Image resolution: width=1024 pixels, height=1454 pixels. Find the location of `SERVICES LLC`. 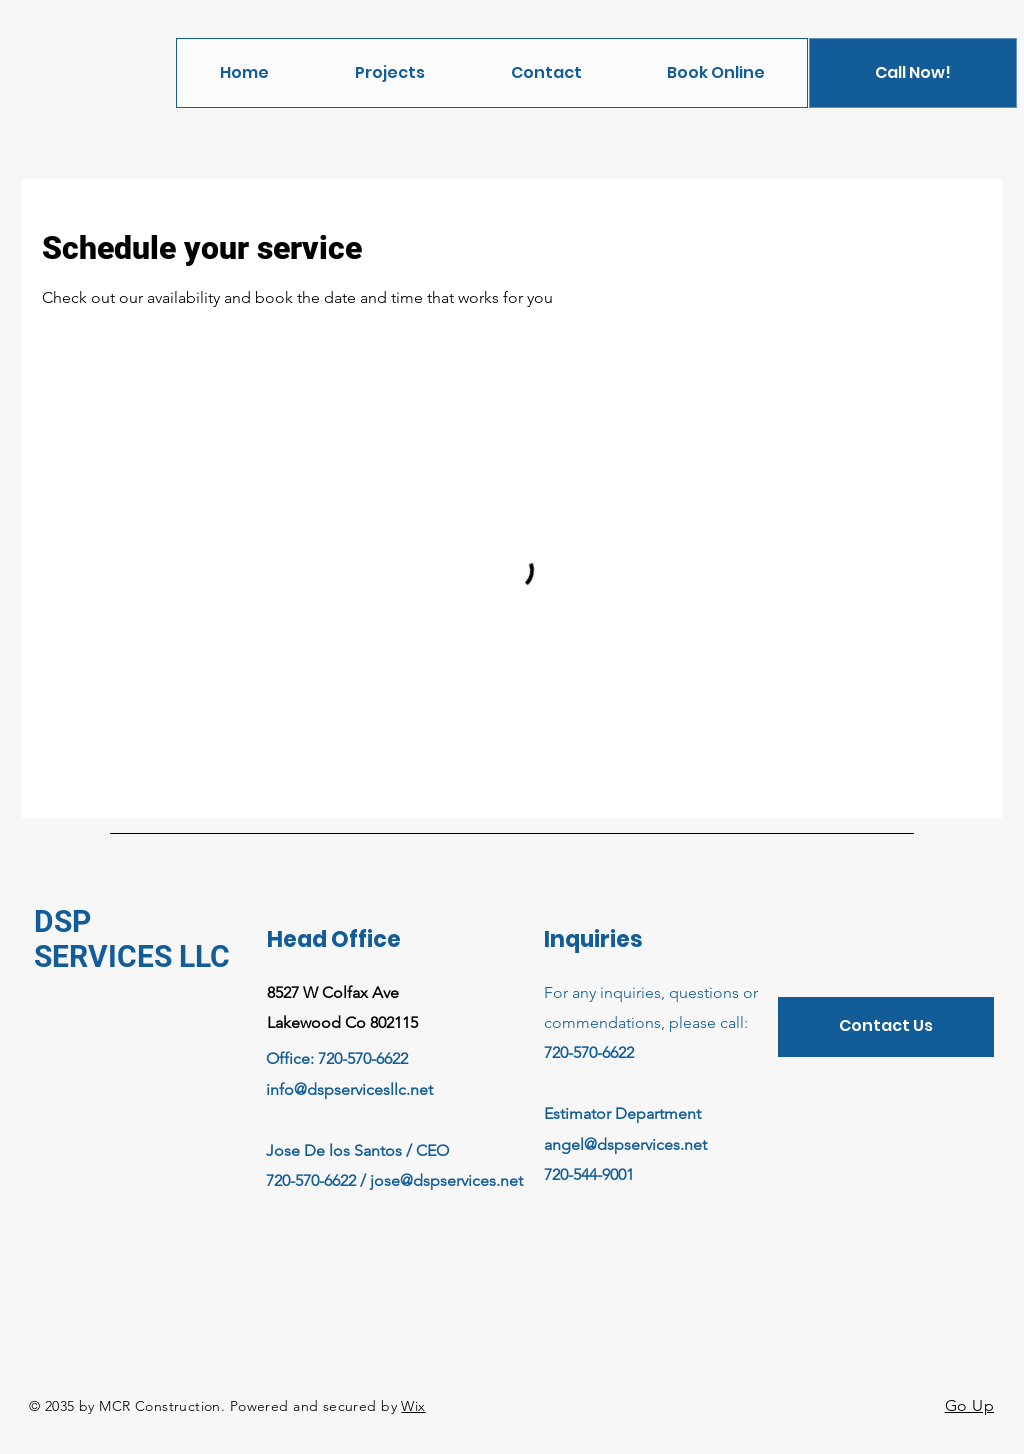

SERVICES LLC is located at coordinates (132, 956).